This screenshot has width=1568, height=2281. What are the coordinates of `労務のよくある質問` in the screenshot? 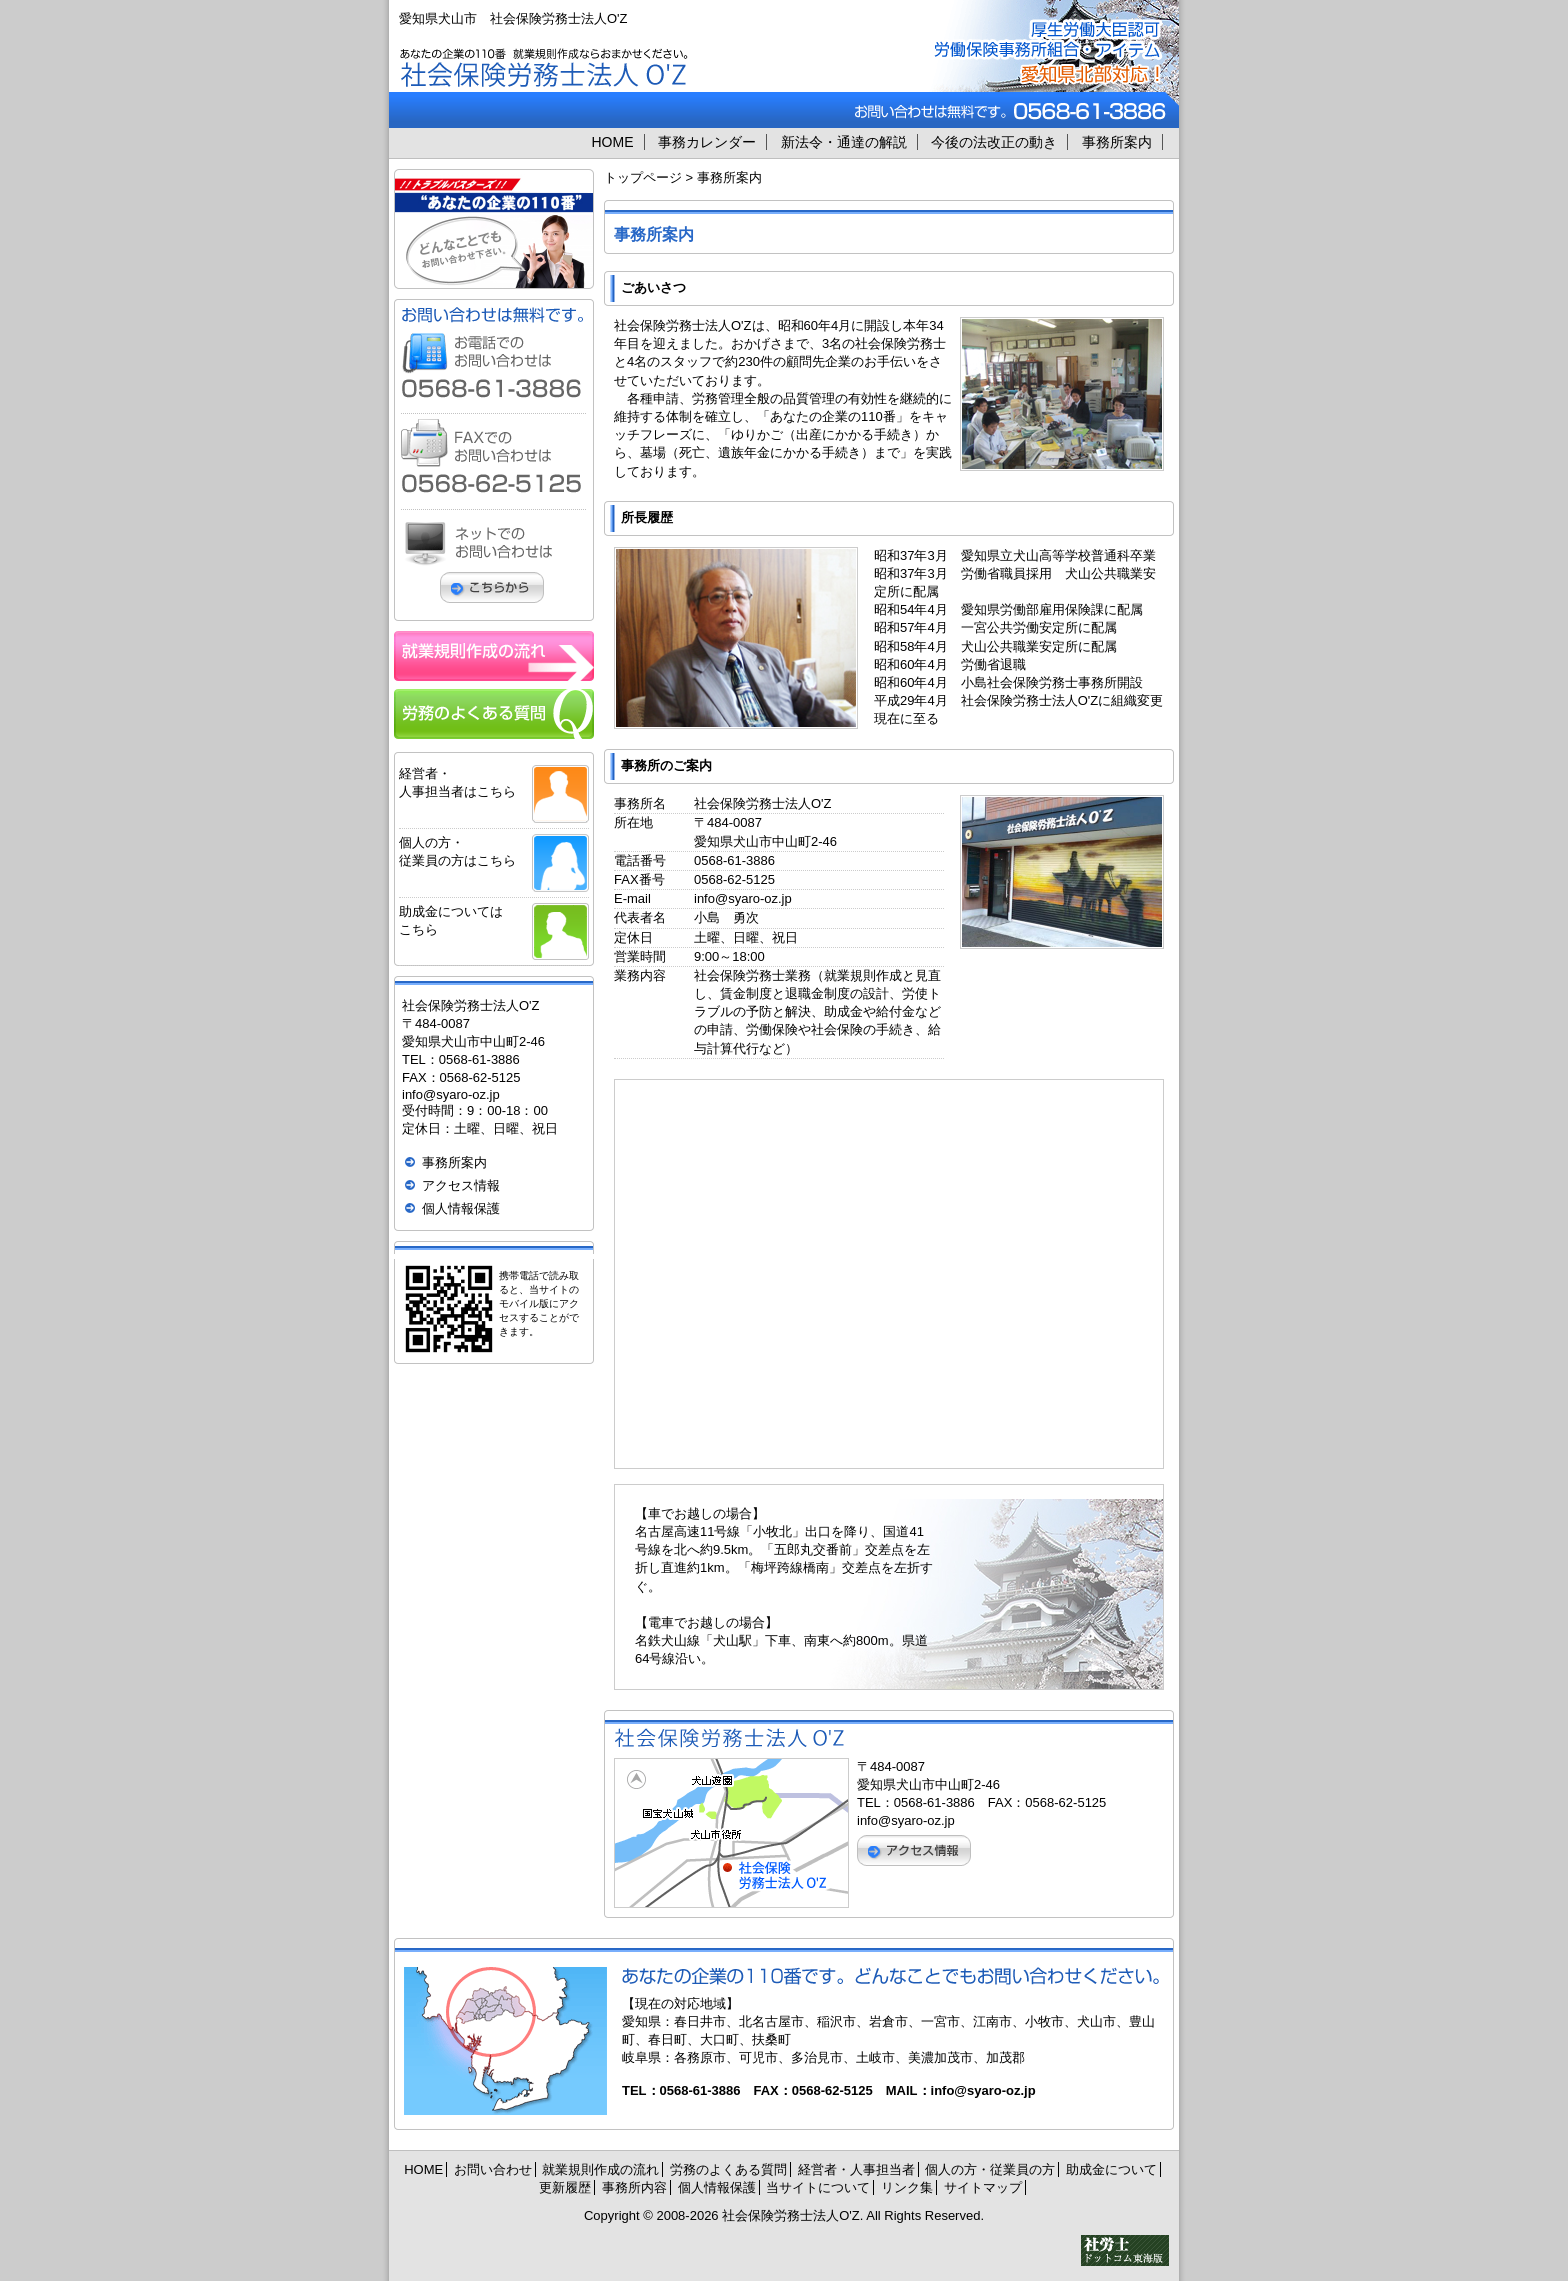 It's located at (728, 2169).